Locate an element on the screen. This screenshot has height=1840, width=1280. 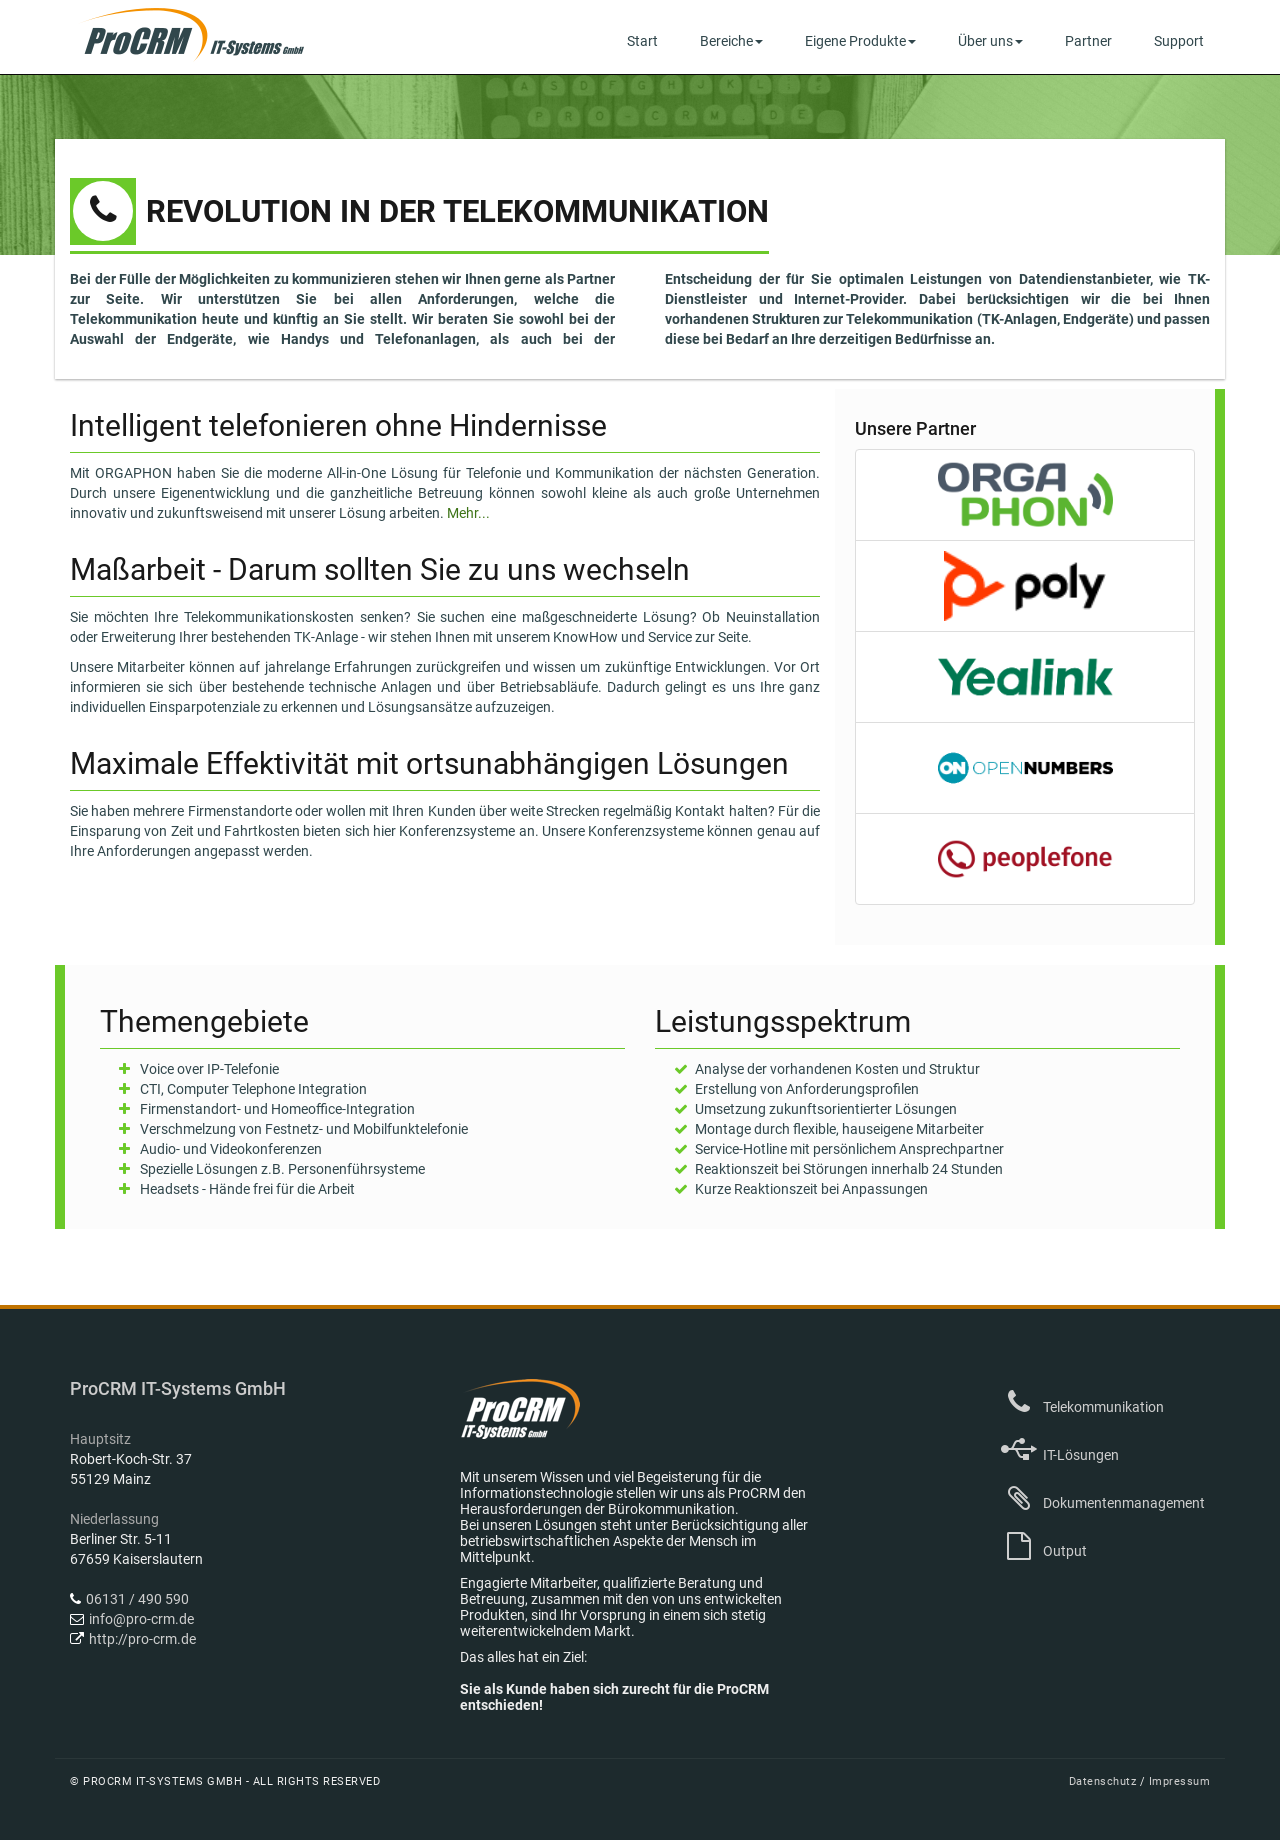
Impressum is located at coordinates (1180, 1781).